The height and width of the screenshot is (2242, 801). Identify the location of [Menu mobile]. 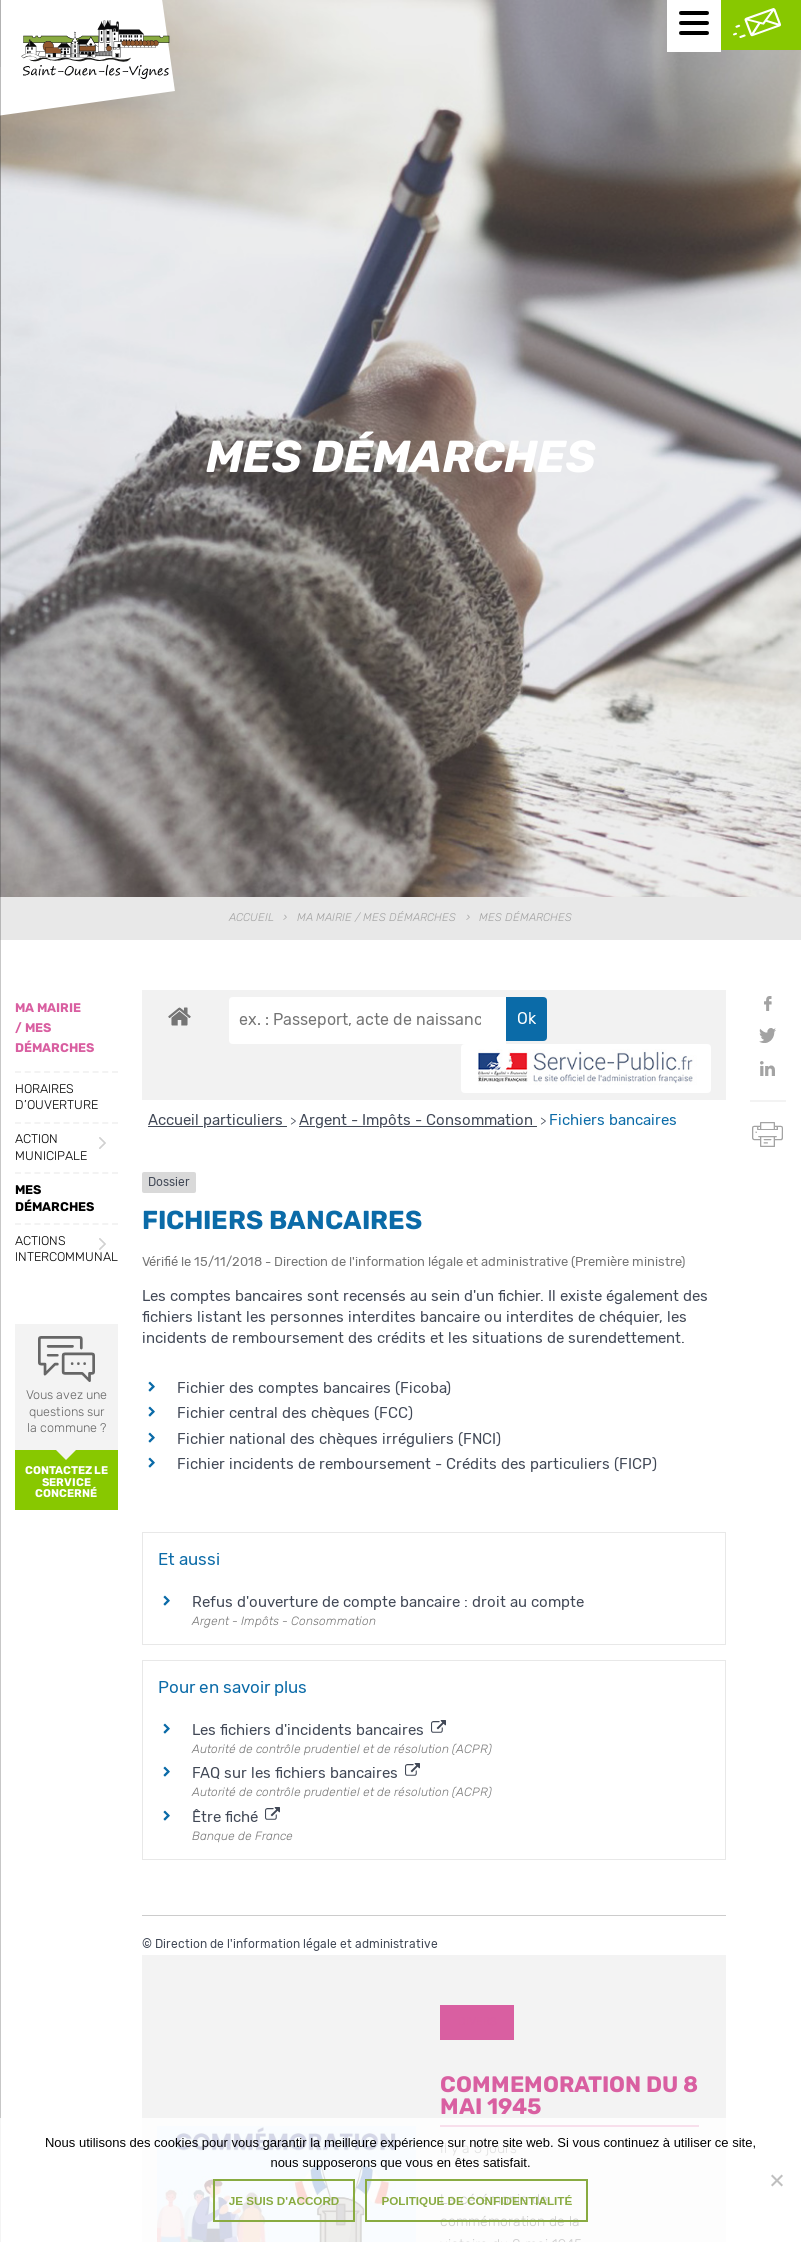
(694, 26).